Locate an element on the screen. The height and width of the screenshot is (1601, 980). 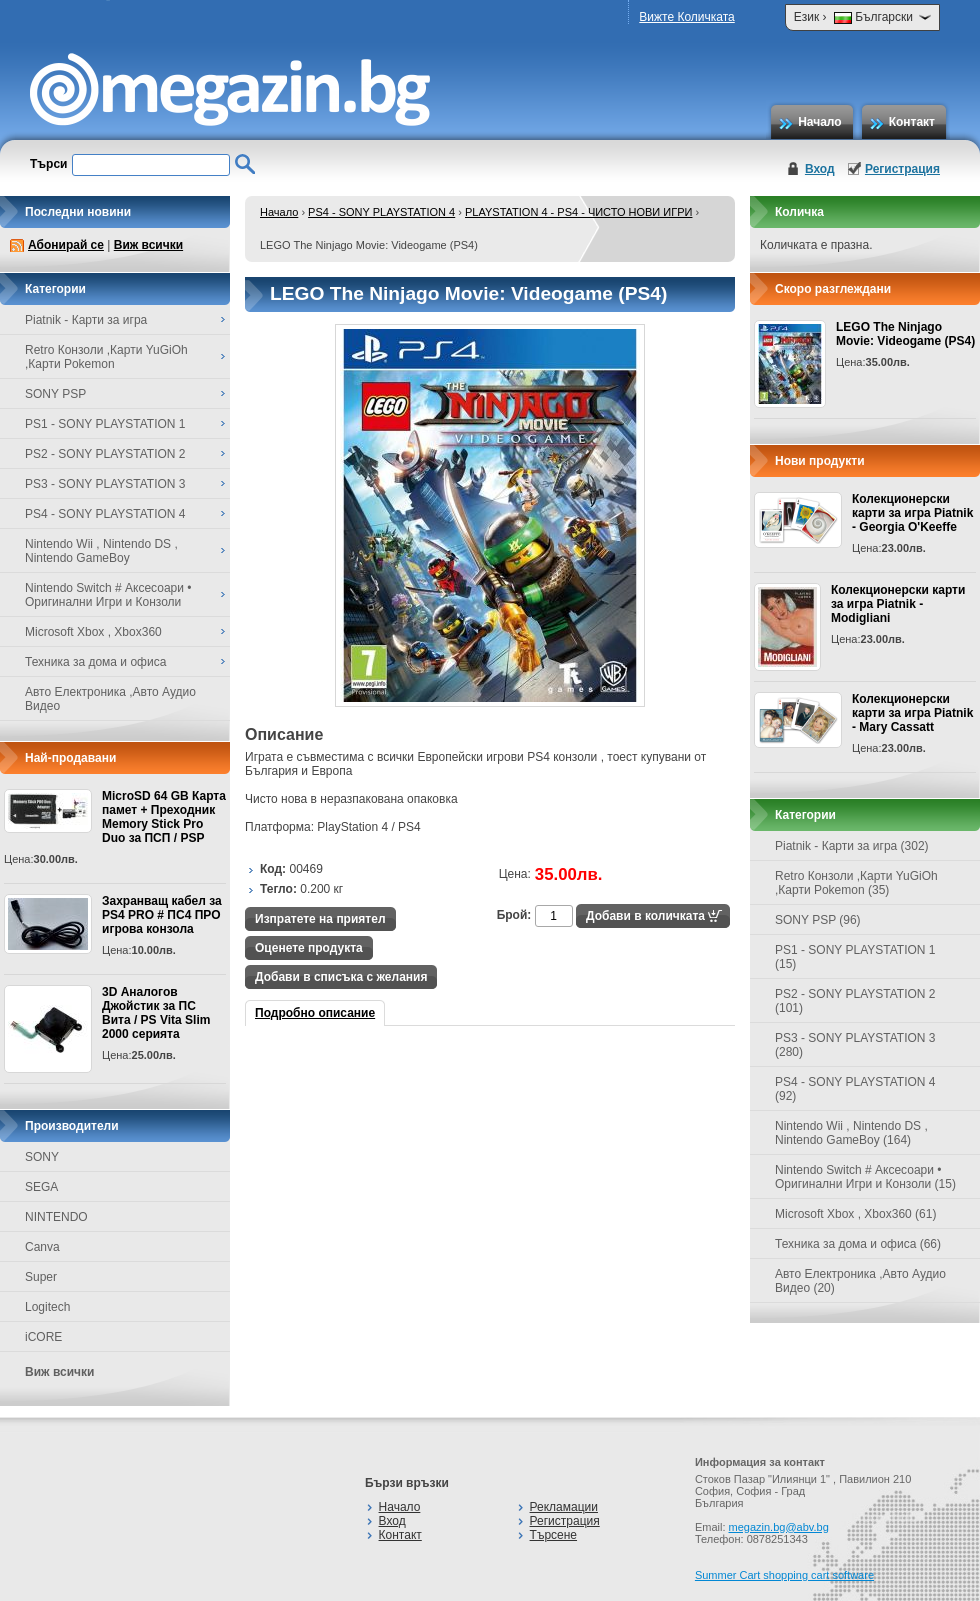
Контакт is located at coordinates (912, 122).